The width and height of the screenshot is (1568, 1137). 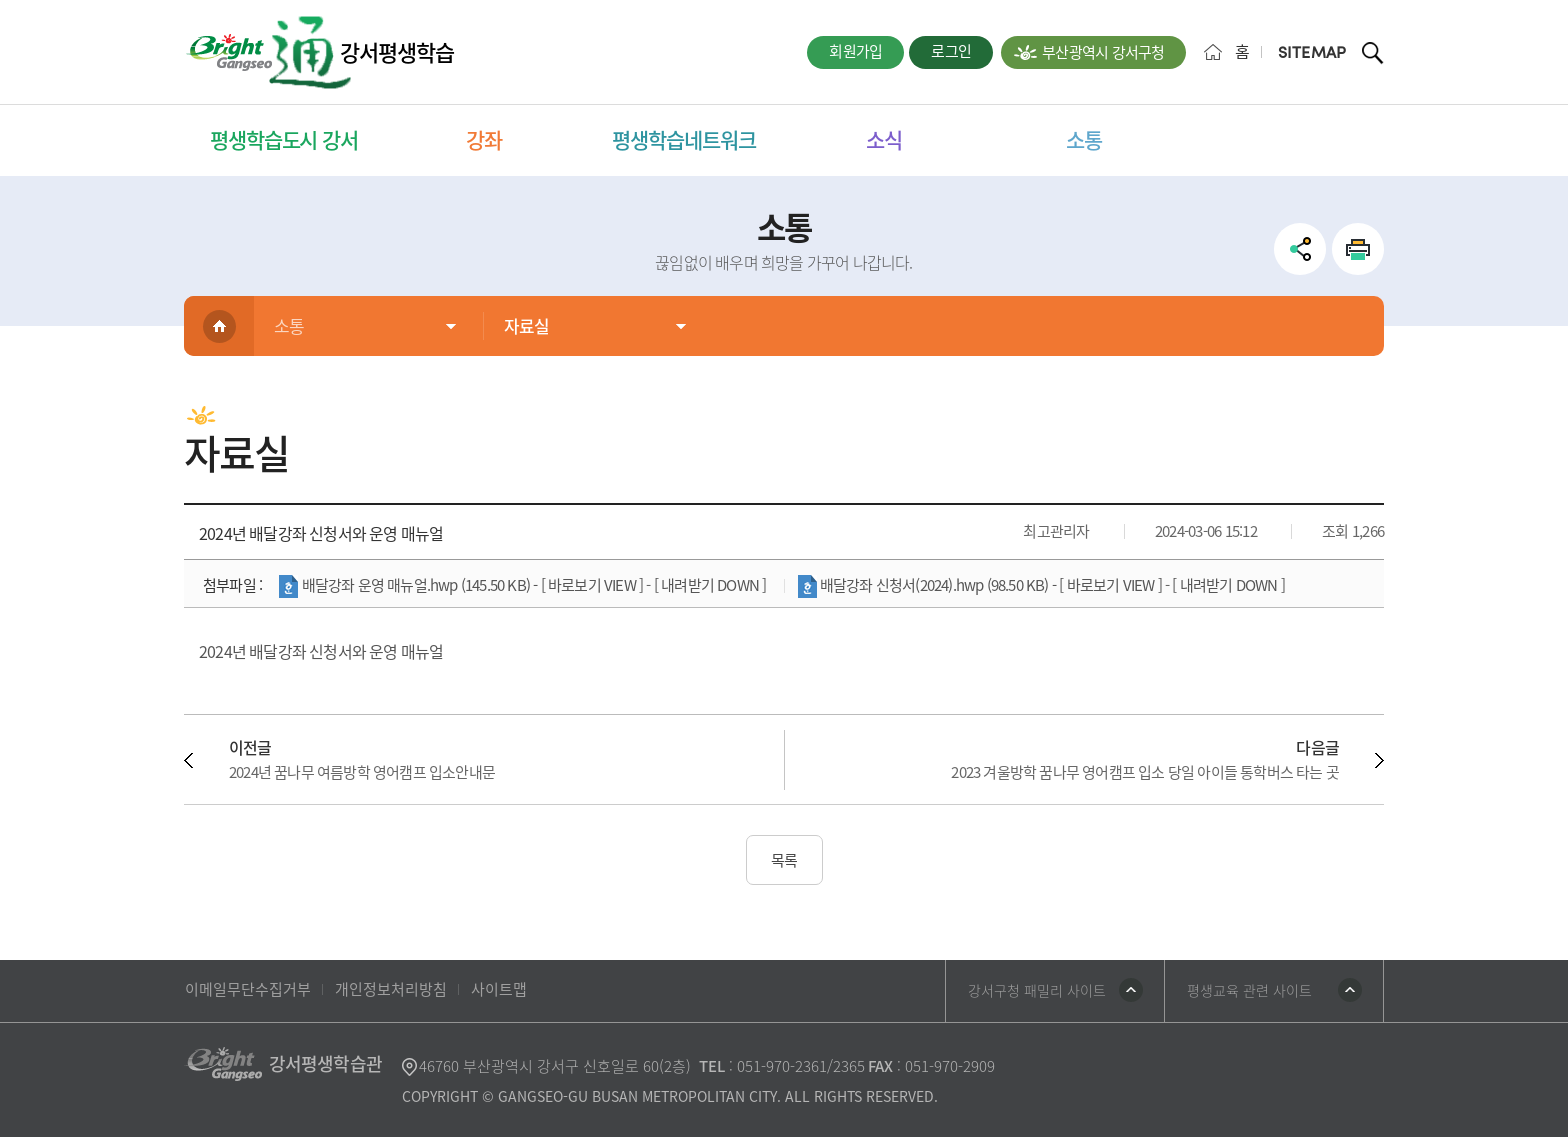 What do you see at coordinates (1037, 990) in the screenshot?
I see `강서구청 패밀리 사이트` at bounding box center [1037, 990].